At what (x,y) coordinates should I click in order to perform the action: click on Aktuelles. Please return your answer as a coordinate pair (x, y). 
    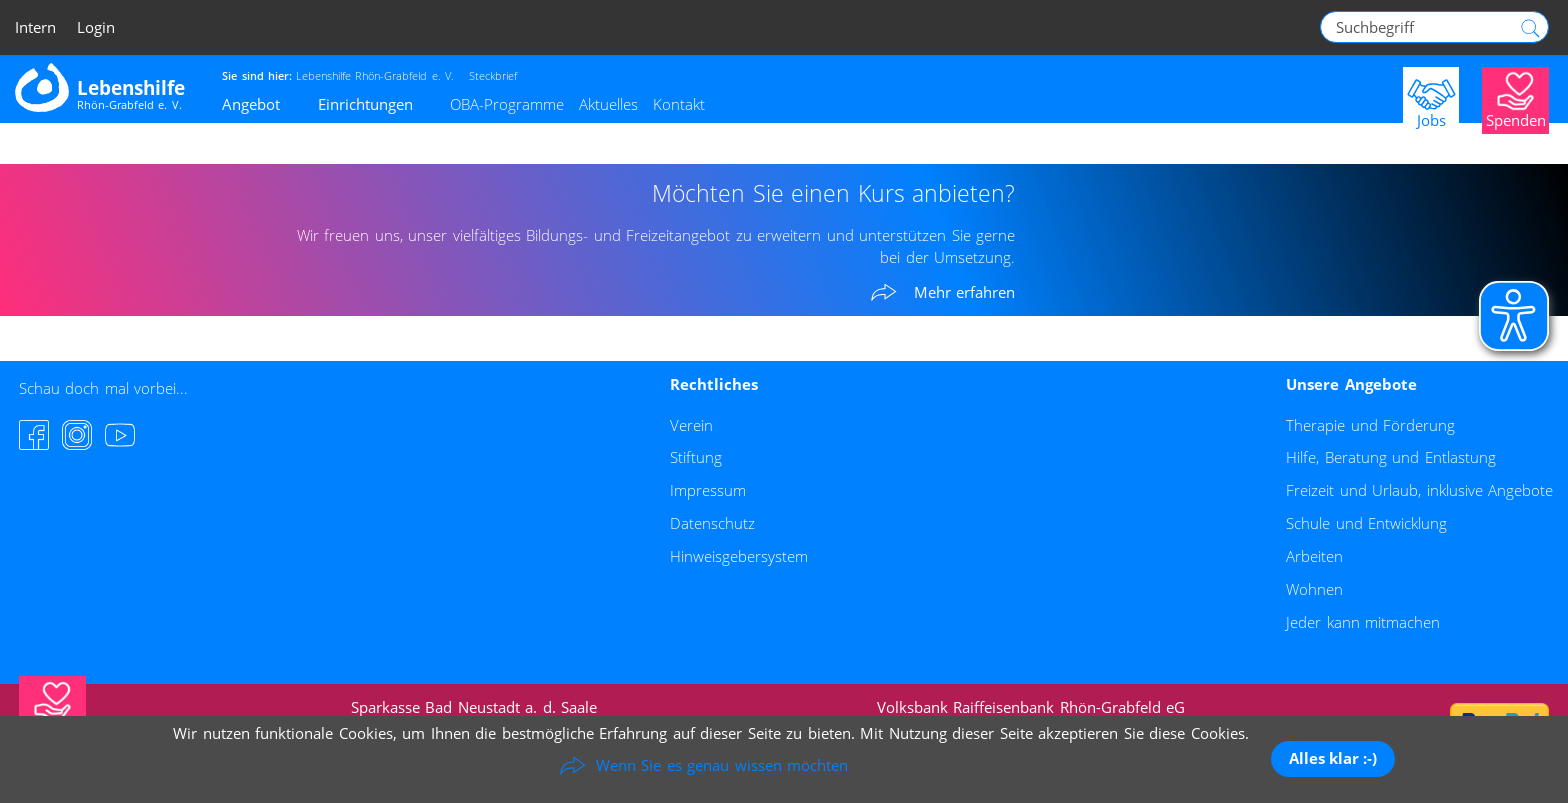
    Looking at the image, I should click on (608, 104).